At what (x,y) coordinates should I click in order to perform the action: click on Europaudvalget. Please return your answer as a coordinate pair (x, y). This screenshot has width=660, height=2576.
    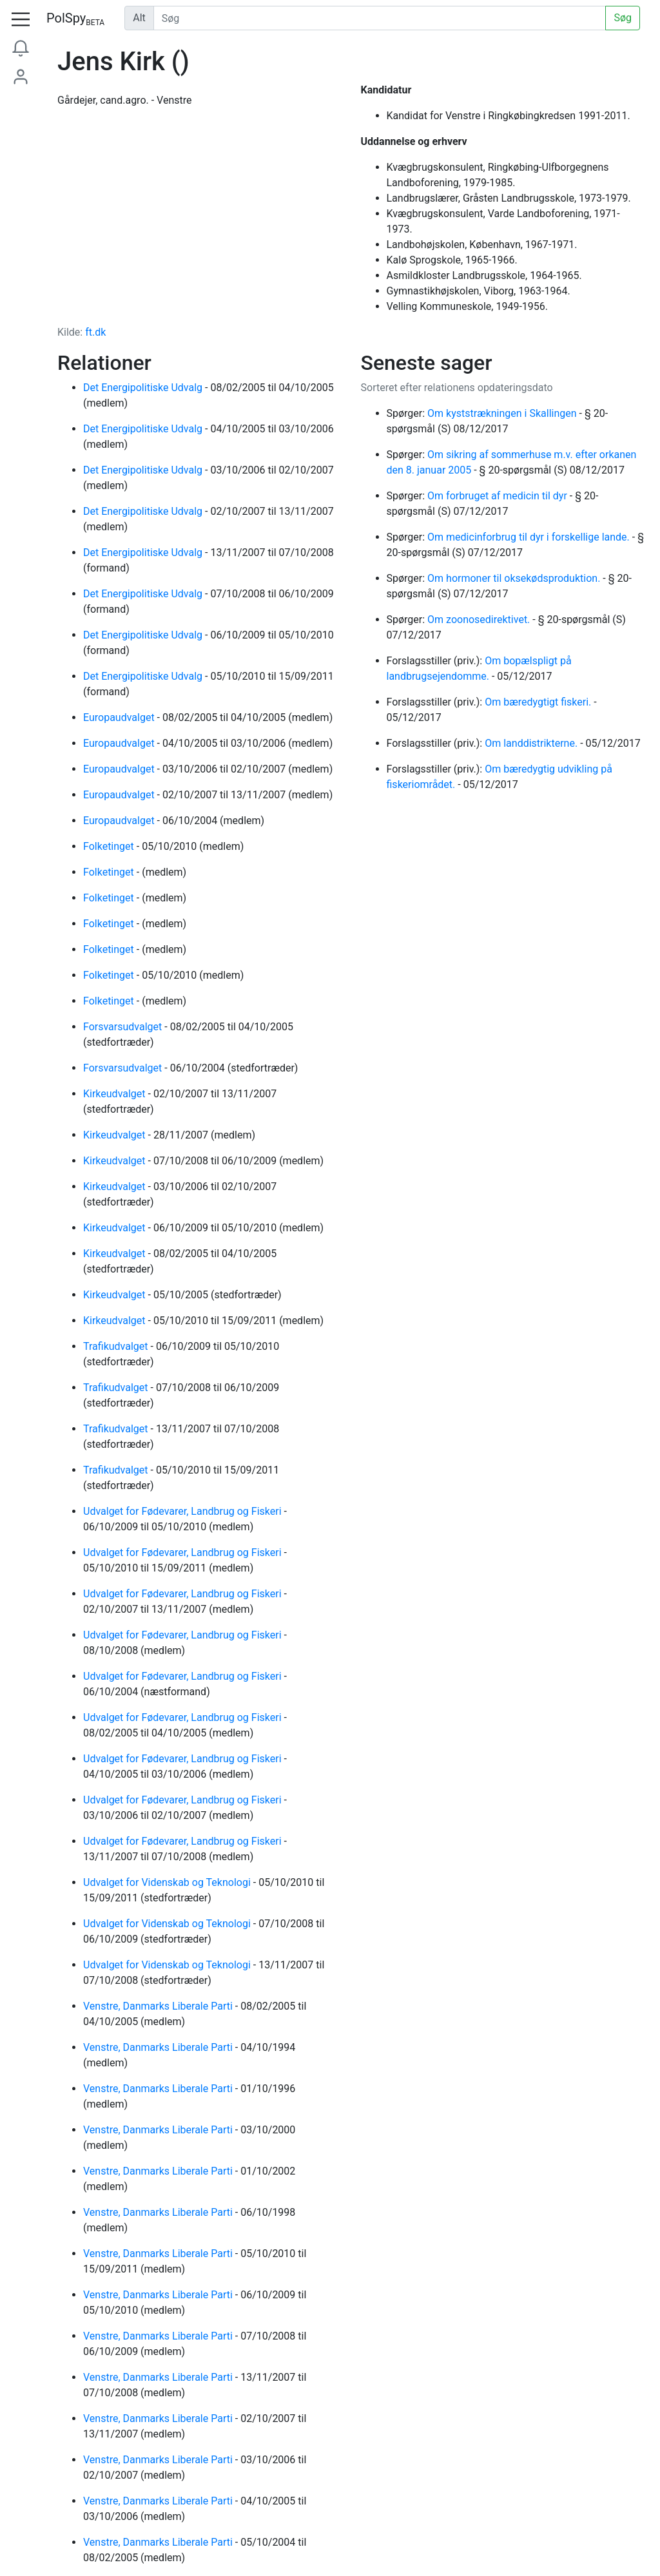
    Looking at the image, I should click on (120, 717).